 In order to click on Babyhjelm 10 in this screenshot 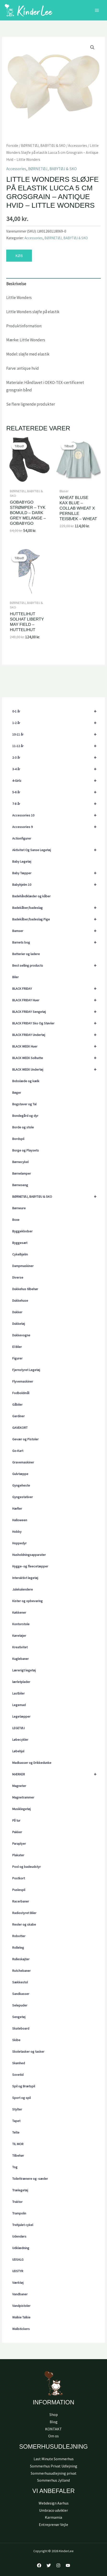, I will do `click(56, 884)`.